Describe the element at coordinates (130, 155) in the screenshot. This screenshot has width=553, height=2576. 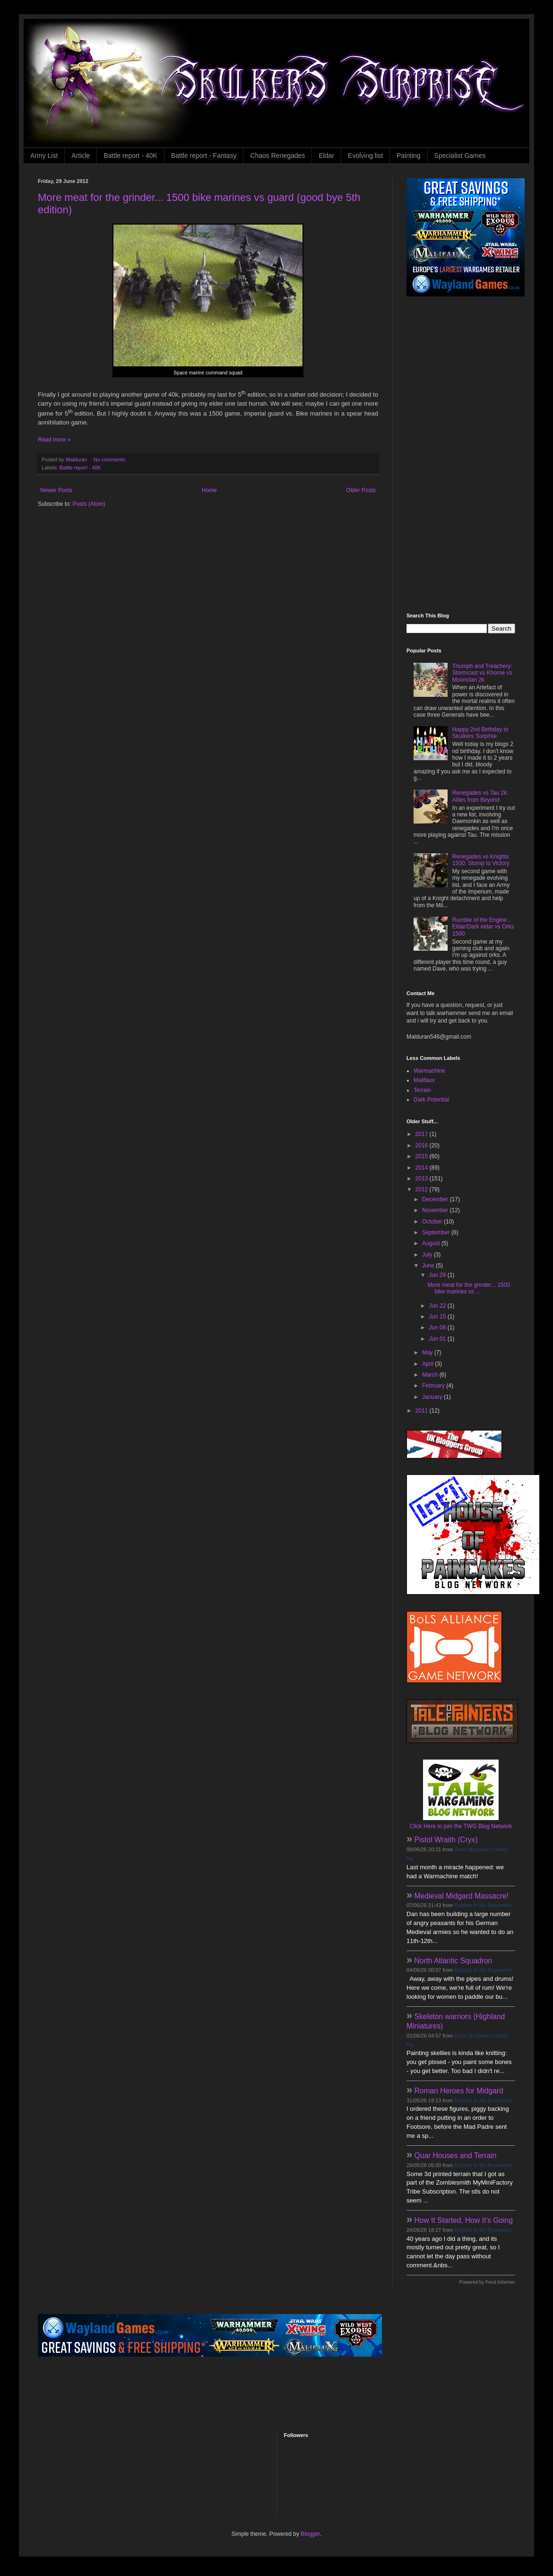
I see `Battle report - 40K` at that location.